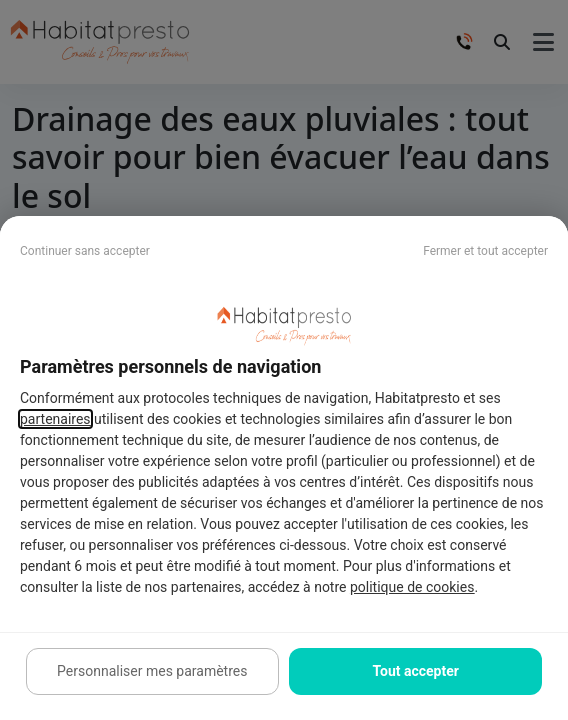 This screenshot has width=568, height=720. What do you see at coordinates (55, 419) in the screenshot?
I see `partenaires` at bounding box center [55, 419].